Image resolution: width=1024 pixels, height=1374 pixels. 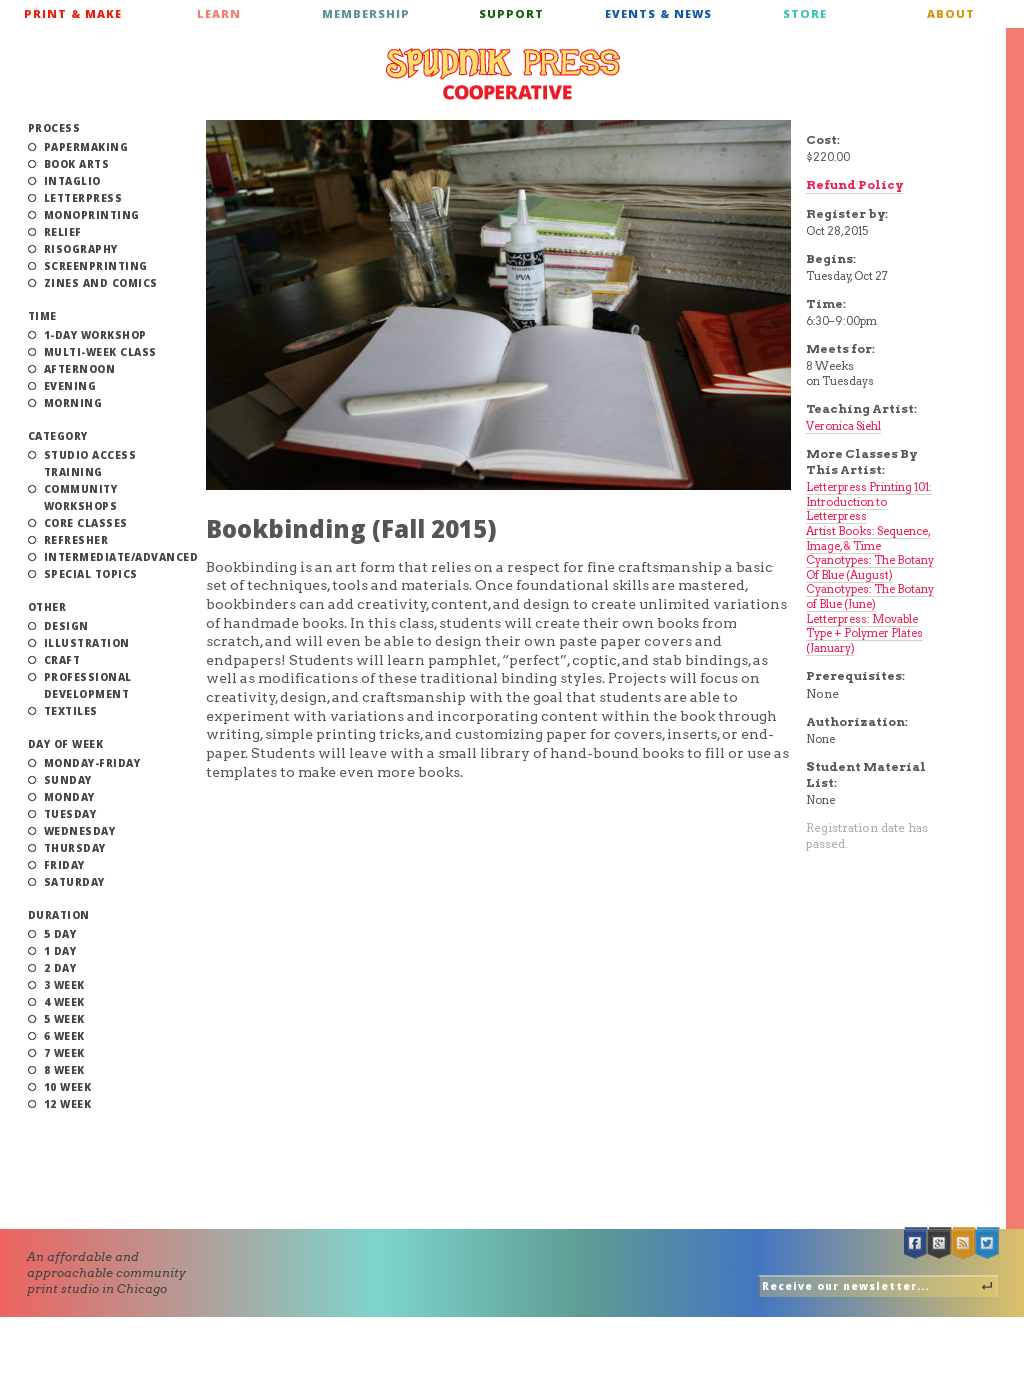 I want to click on Multi-Week Class, so click(x=100, y=352).